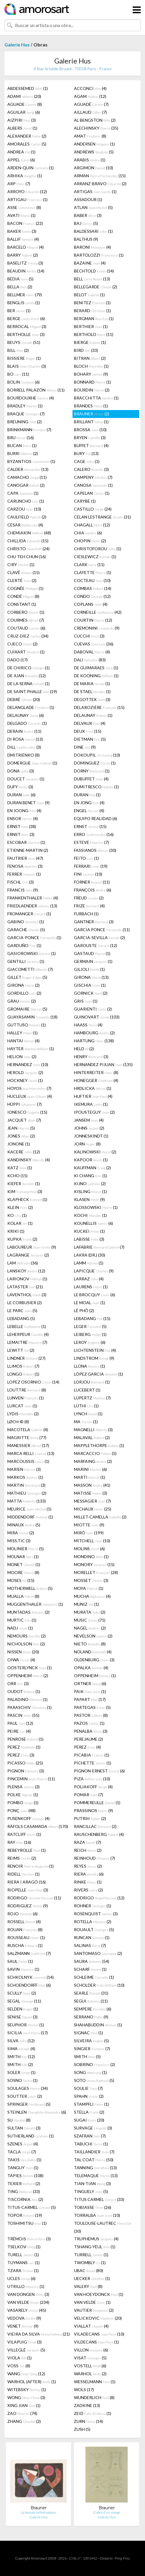 The width and height of the screenshot is (145, 2576). What do you see at coordinates (20, 1580) in the screenshot?
I see `MOSES (15)` at bounding box center [20, 1580].